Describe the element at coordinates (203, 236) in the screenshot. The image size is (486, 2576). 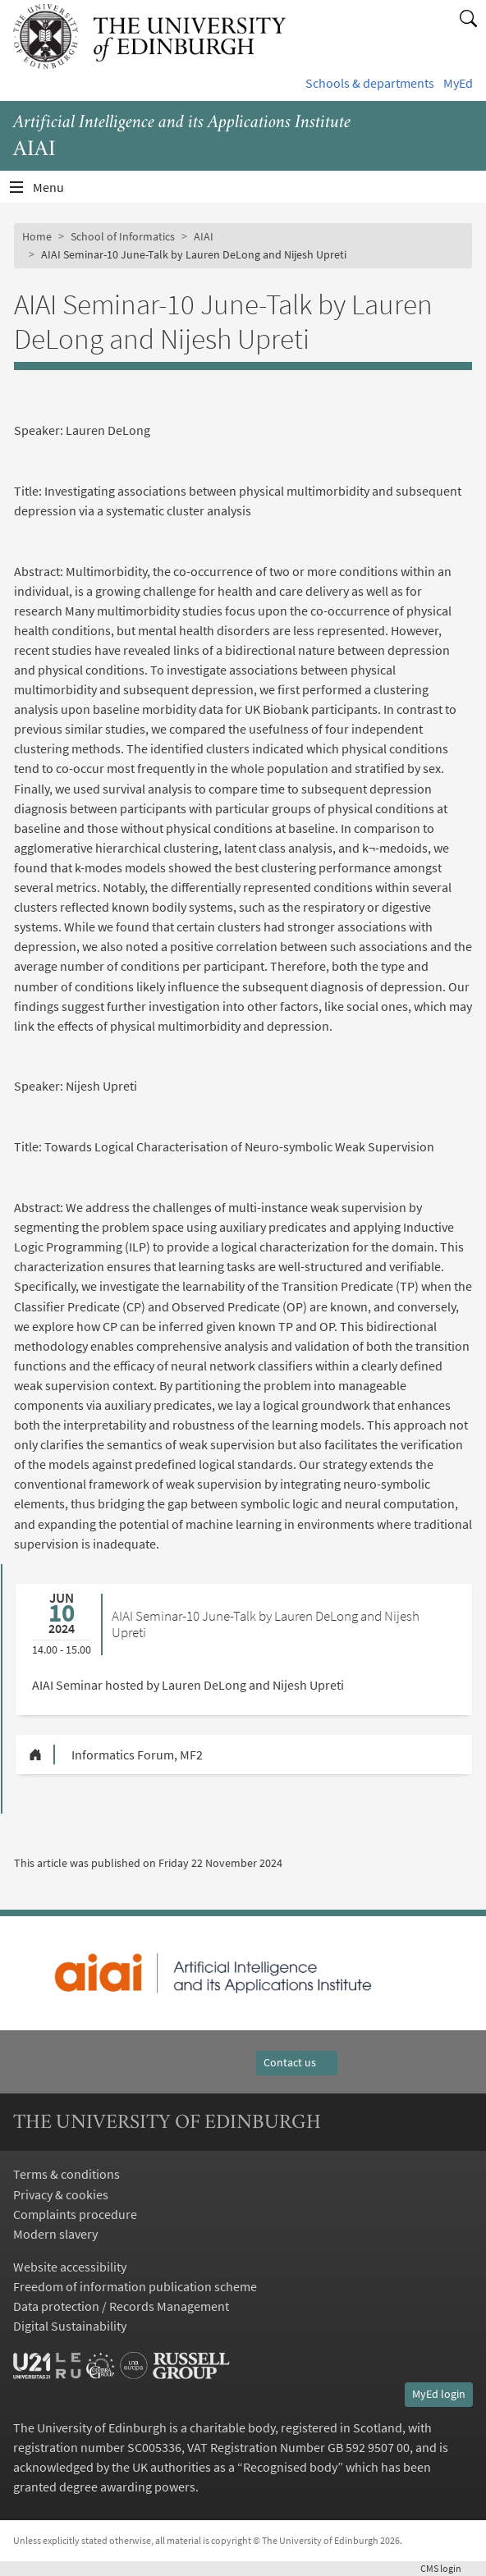
I see `AIAI` at that location.